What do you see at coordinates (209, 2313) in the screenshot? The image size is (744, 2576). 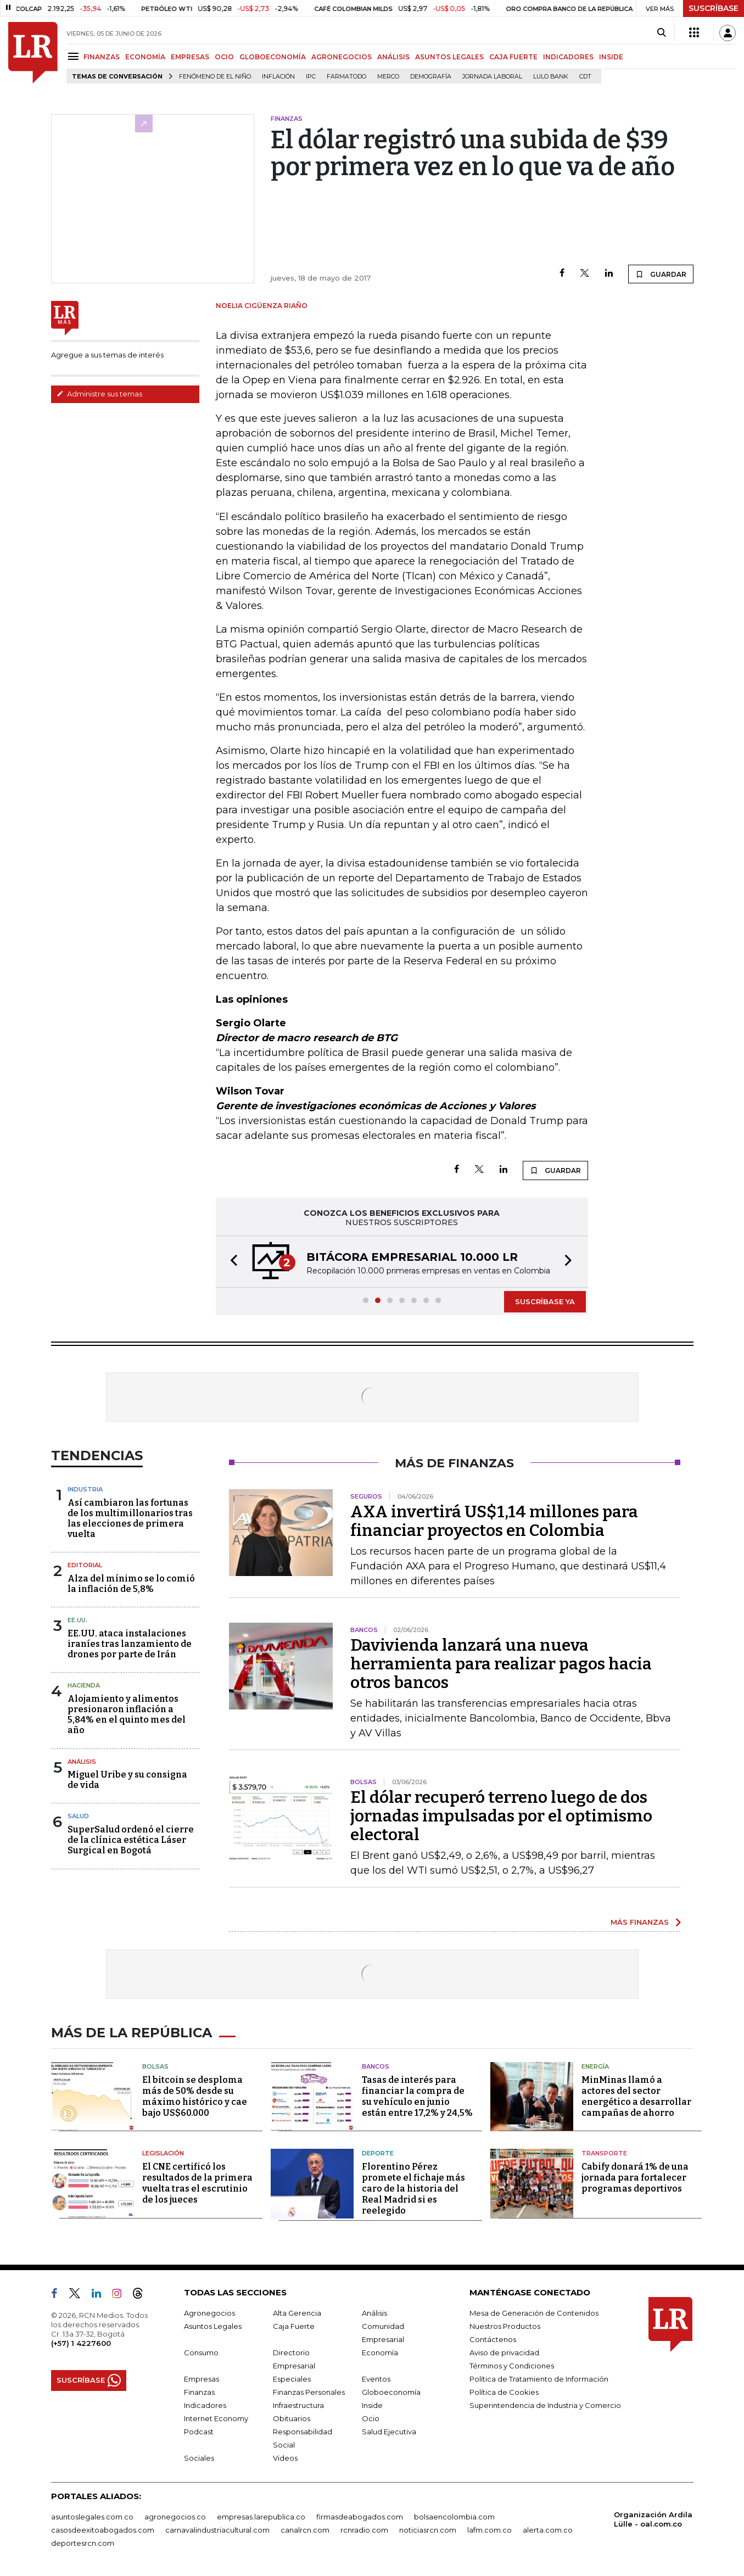 I see `Agronegocios` at bounding box center [209, 2313].